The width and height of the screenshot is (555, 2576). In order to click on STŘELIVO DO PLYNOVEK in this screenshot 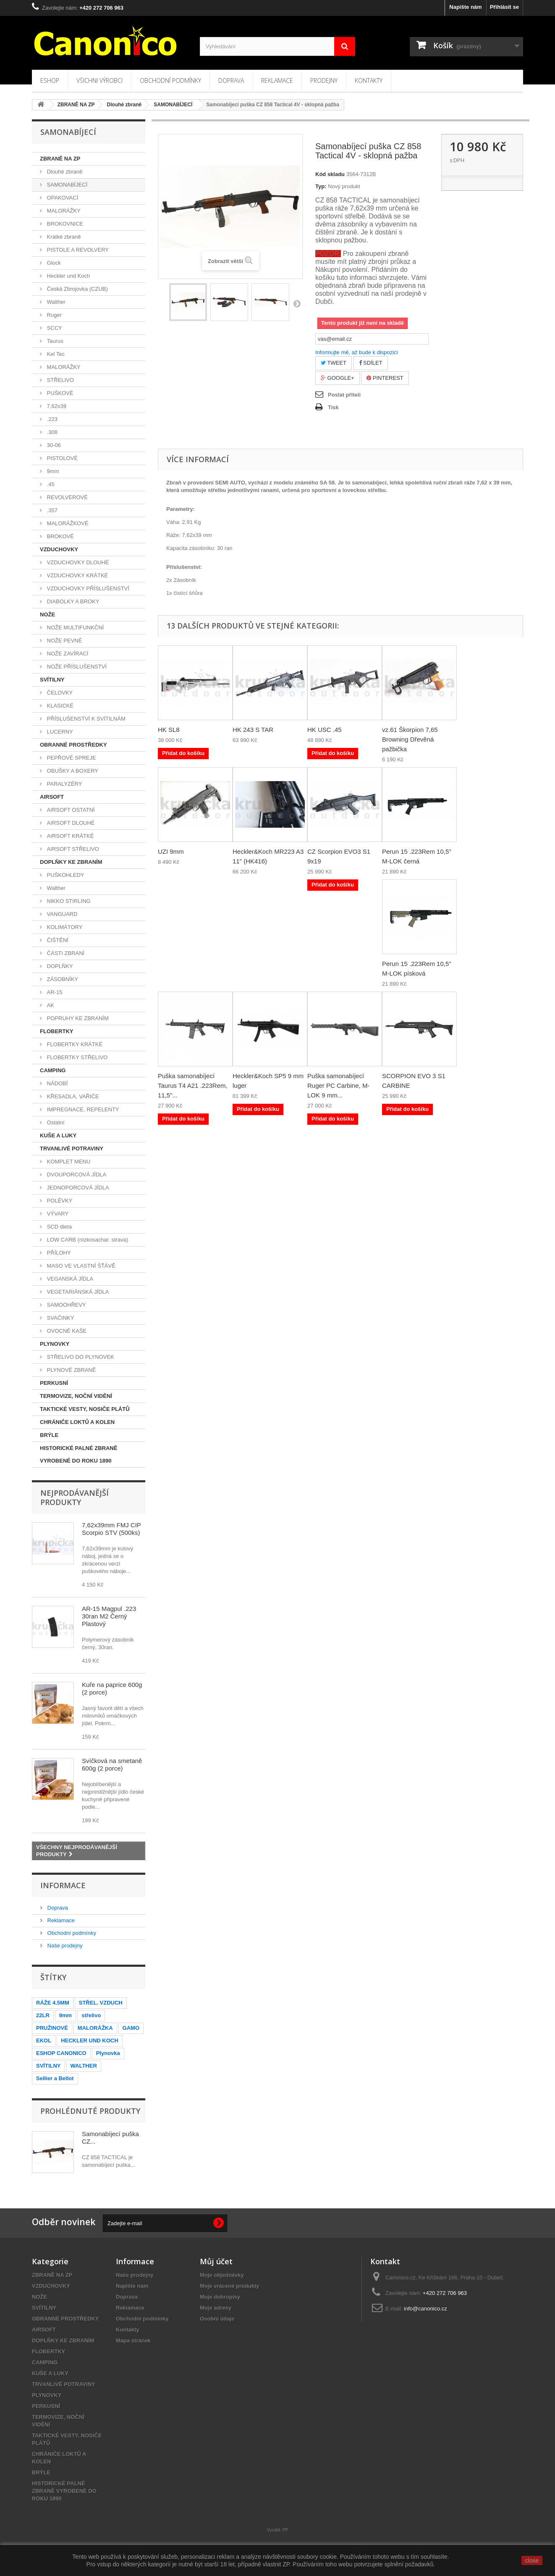, I will do `click(79, 1357)`.